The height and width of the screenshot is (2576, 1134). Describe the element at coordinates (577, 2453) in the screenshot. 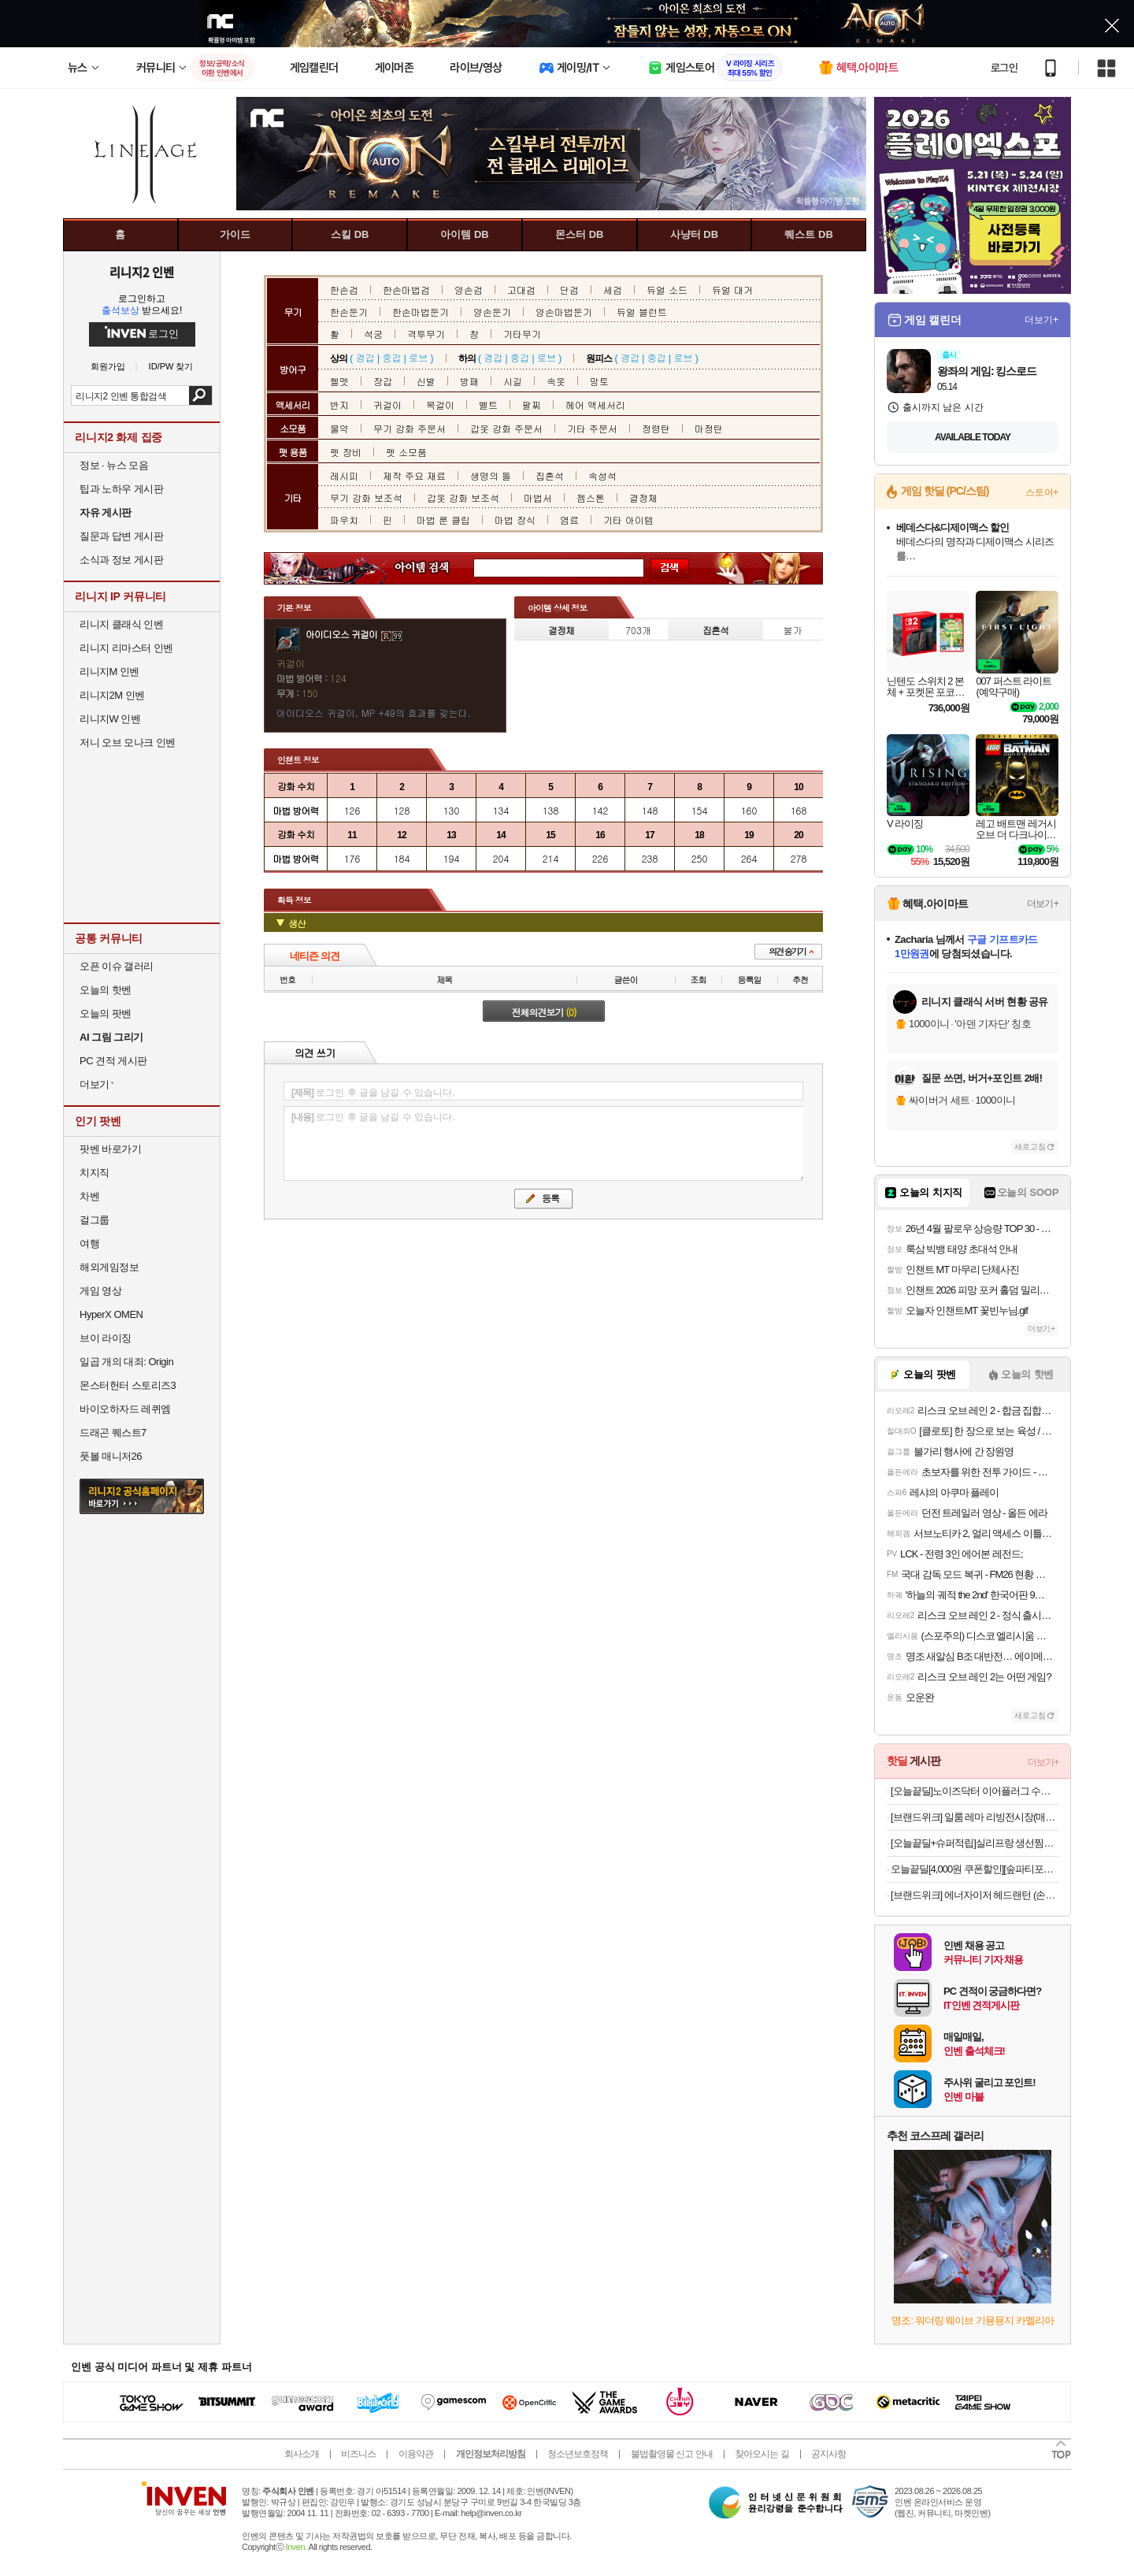

I see `청소년보호정책` at that location.